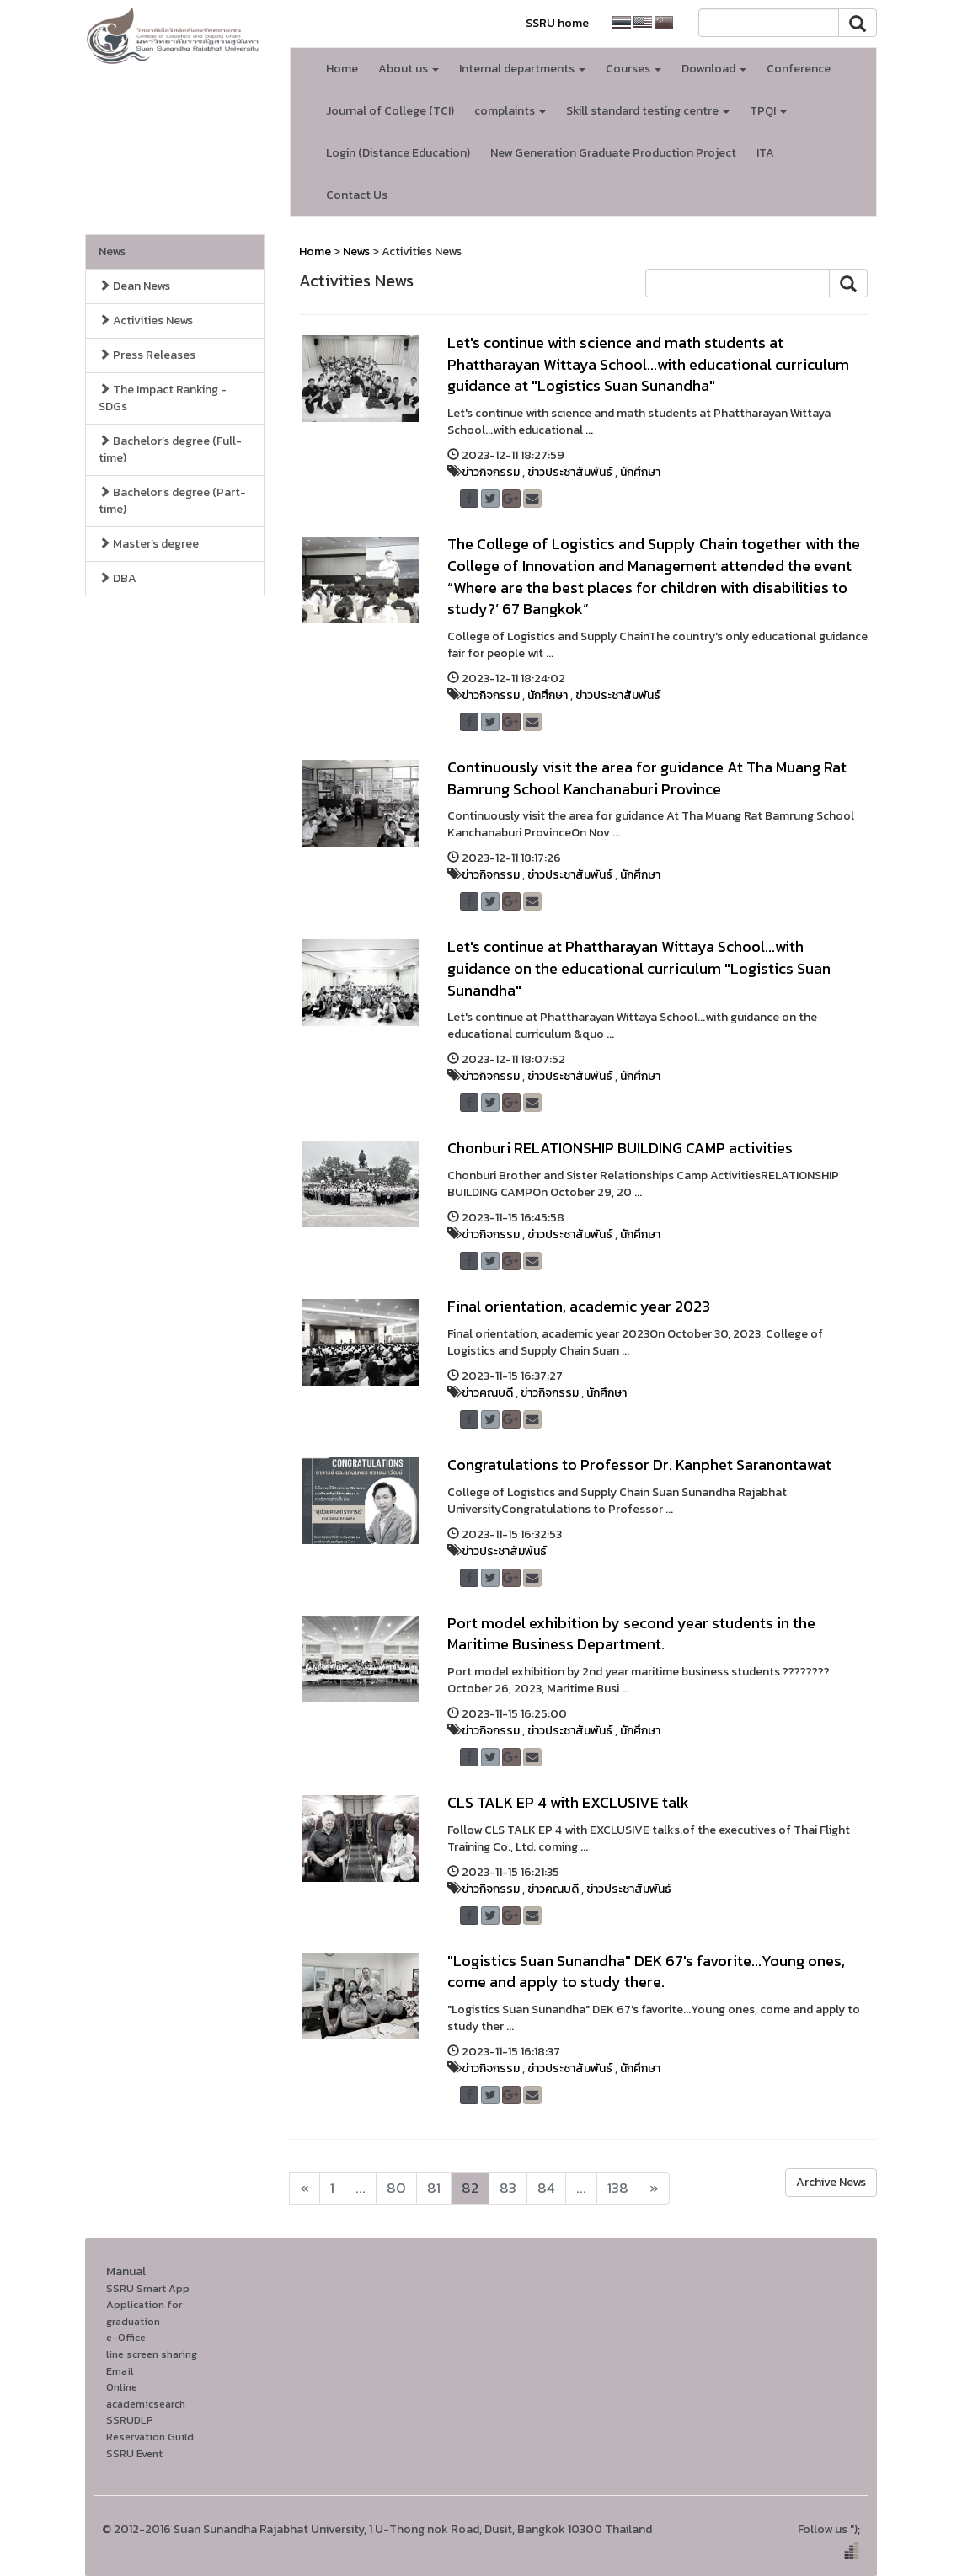 The height and width of the screenshot is (2576, 962). Describe the element at coordinates (148, 2288) in the screenshot. I see `SSRU Smart App` at that location.